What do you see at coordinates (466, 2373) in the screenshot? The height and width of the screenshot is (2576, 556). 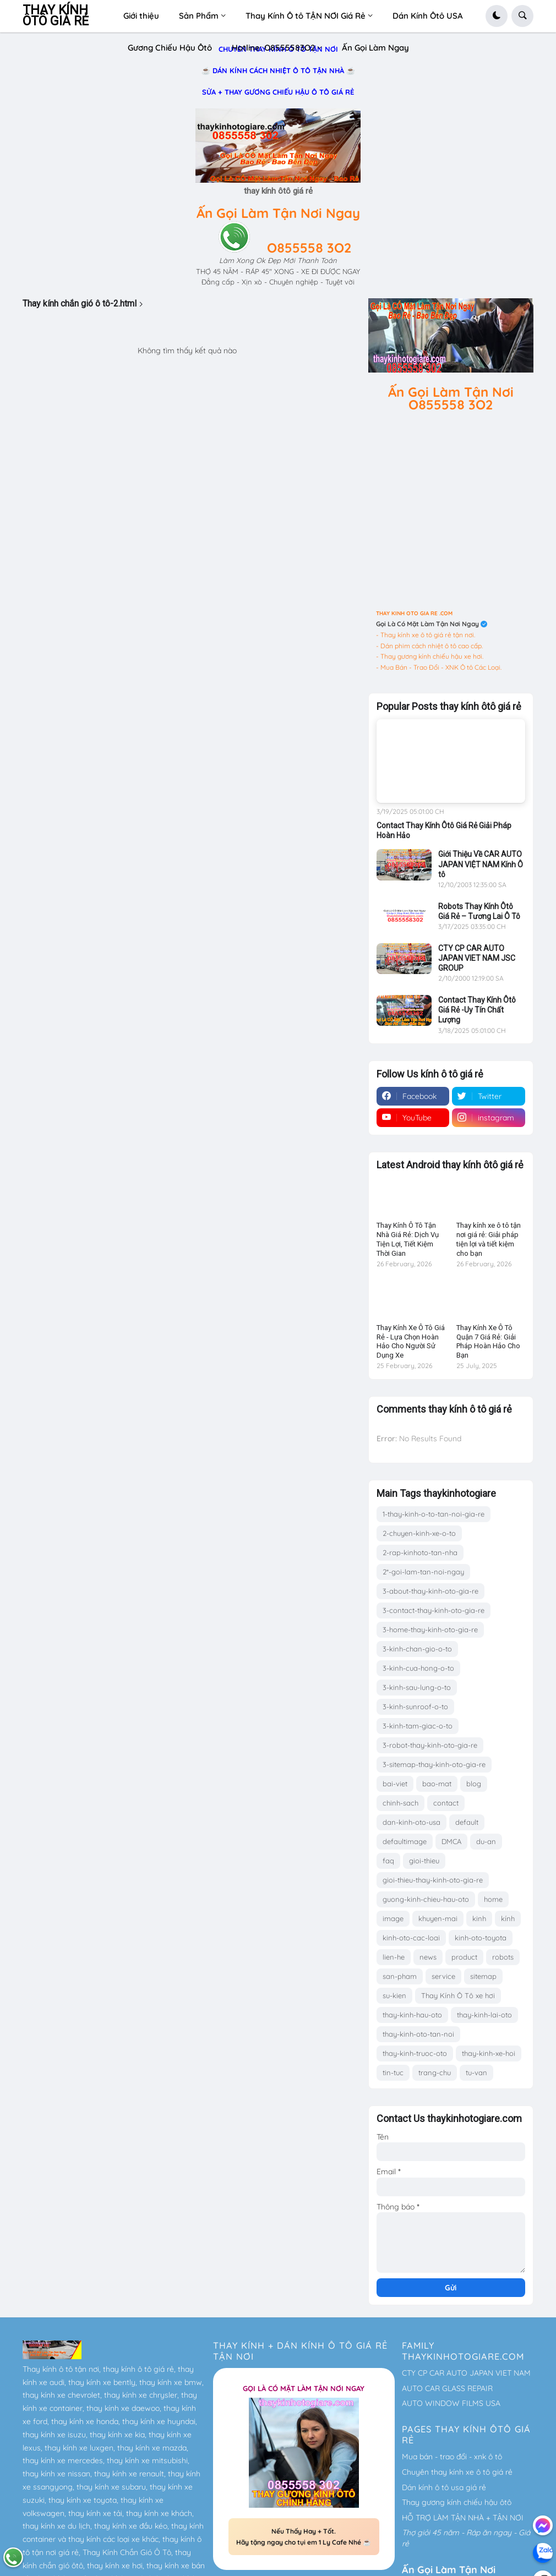 I see `CTY CP CAR AUTO JAPAN VIET NAM` at bounding box center [466, 2373].